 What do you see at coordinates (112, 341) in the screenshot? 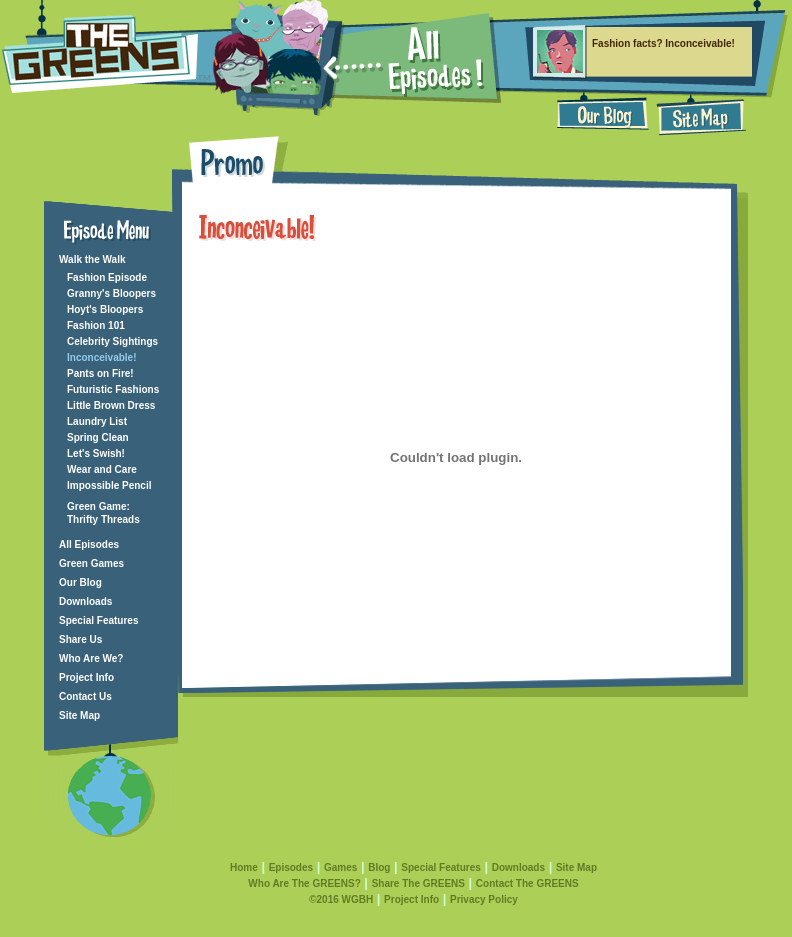
I see `Celebrity Sightings` at bounding box center [112, 341].